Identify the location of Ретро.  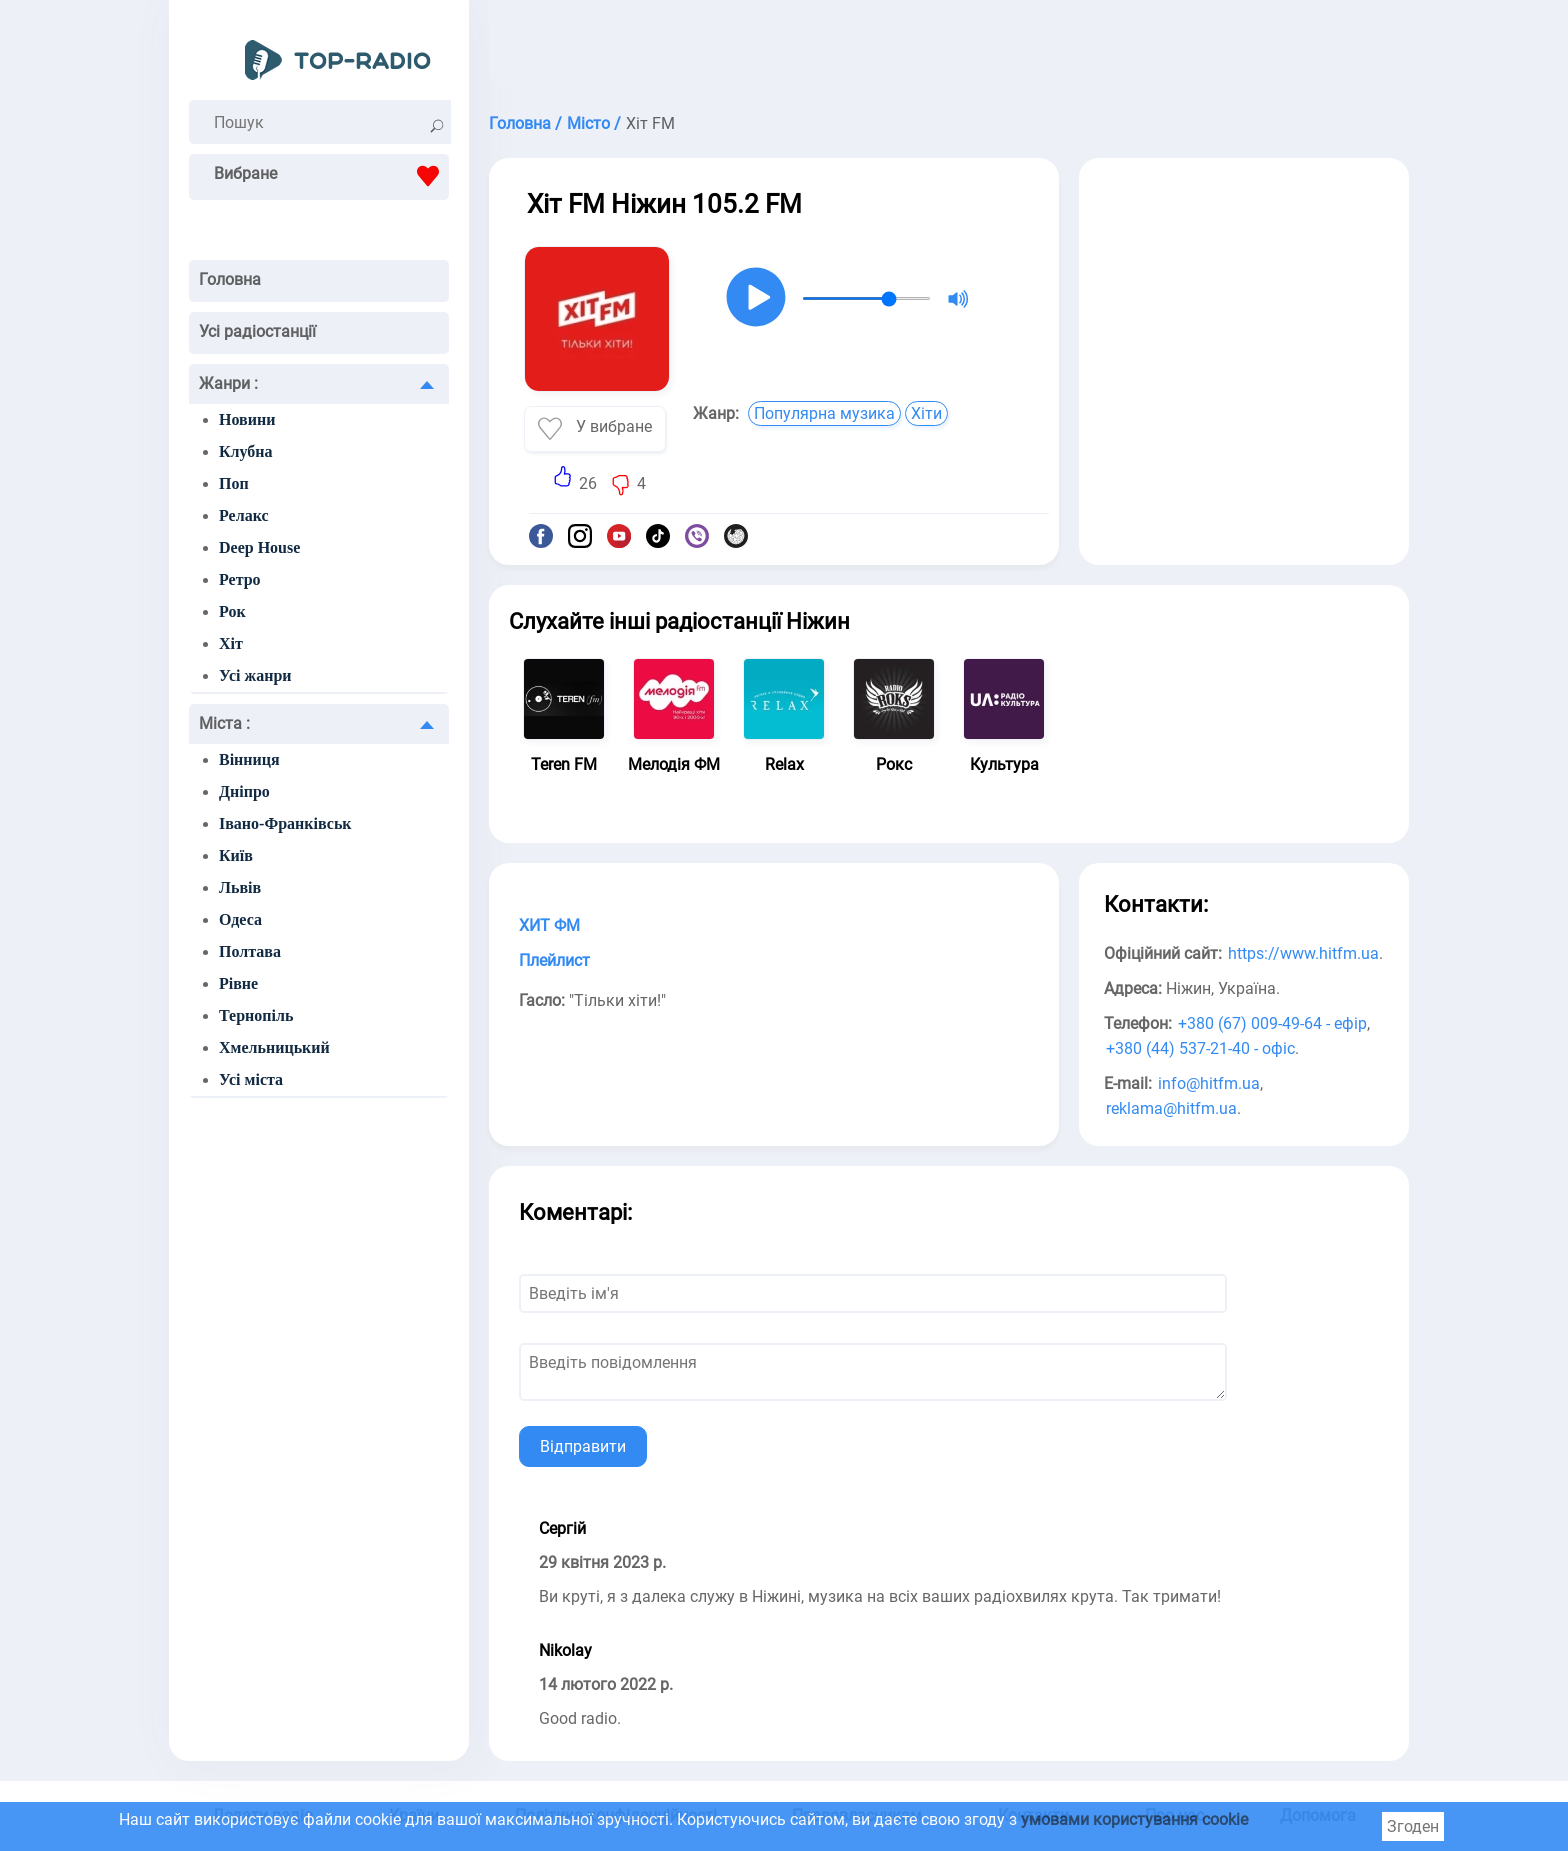
(240, 579).